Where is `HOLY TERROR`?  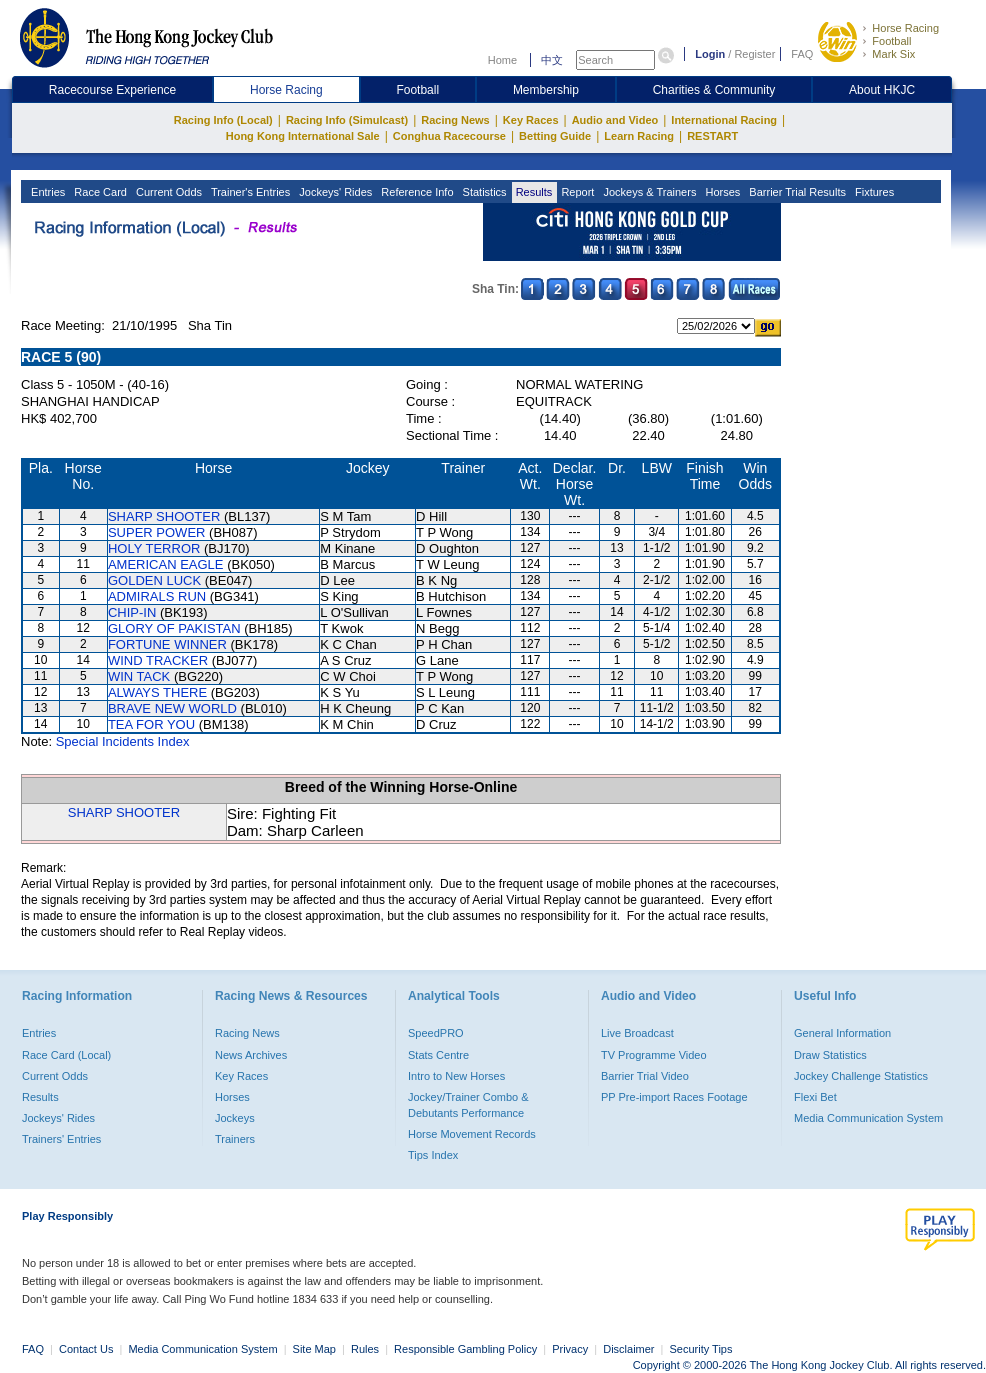
HOLY TERROR is located at coordinates (154, 548).